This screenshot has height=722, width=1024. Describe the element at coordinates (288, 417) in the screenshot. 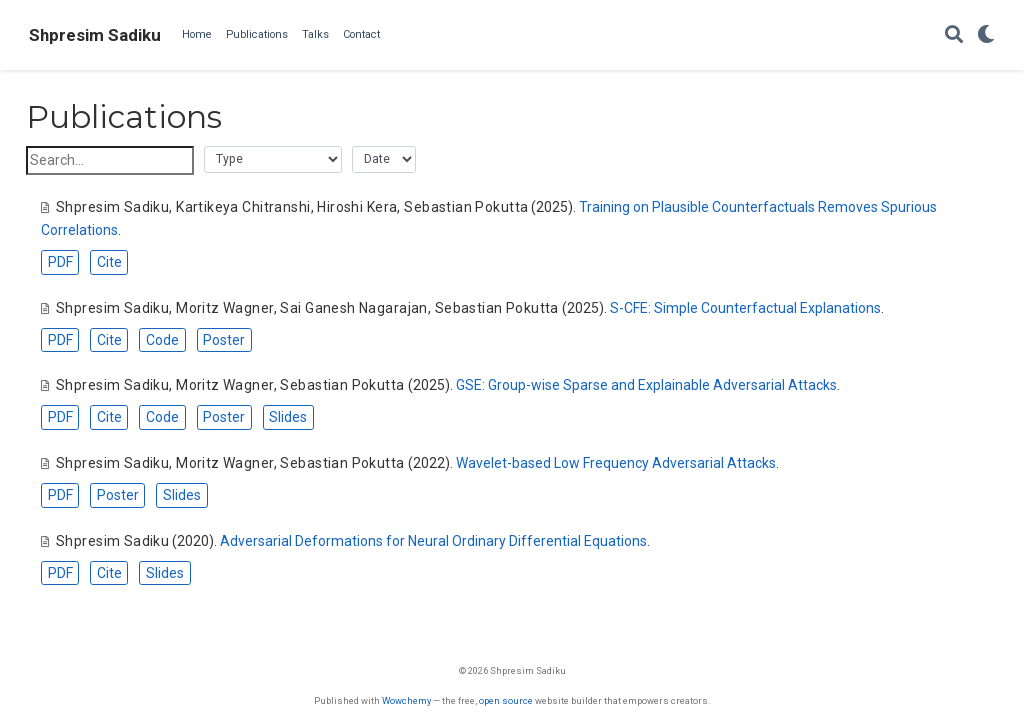

I see `Slides` at that location.